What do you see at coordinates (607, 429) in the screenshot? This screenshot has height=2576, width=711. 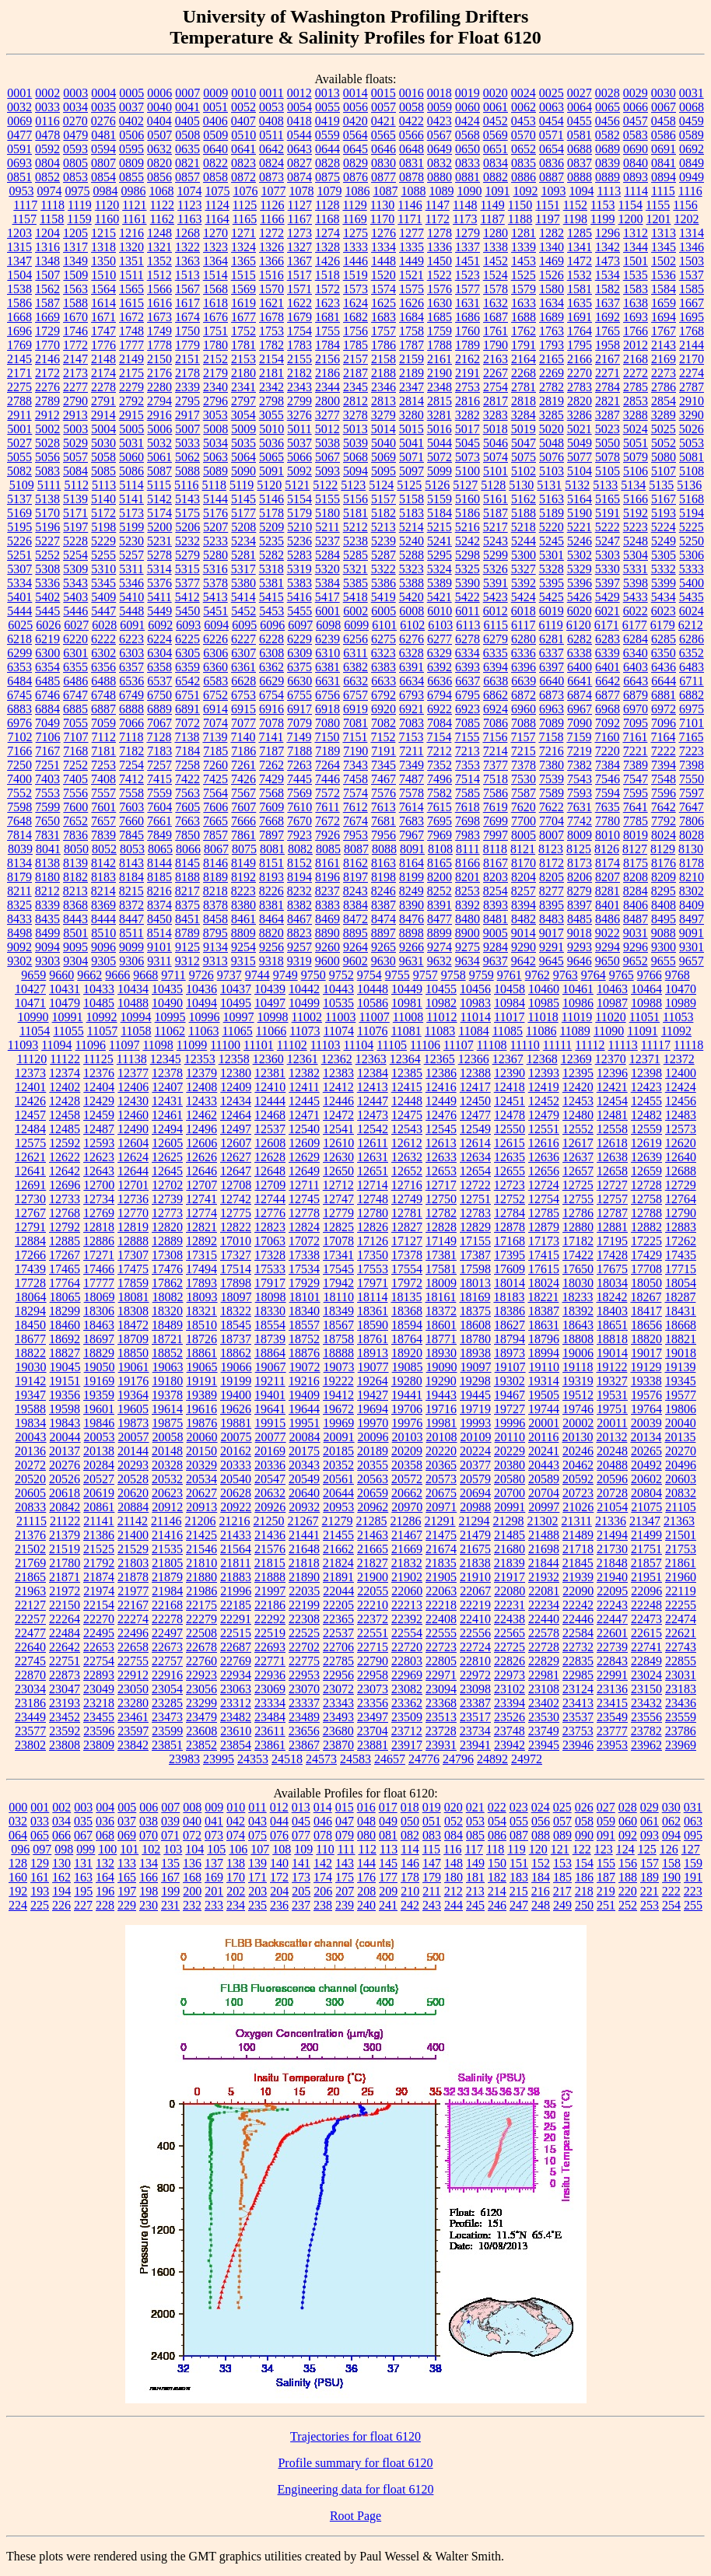 I see `5023` at bounding box center [607, 429].